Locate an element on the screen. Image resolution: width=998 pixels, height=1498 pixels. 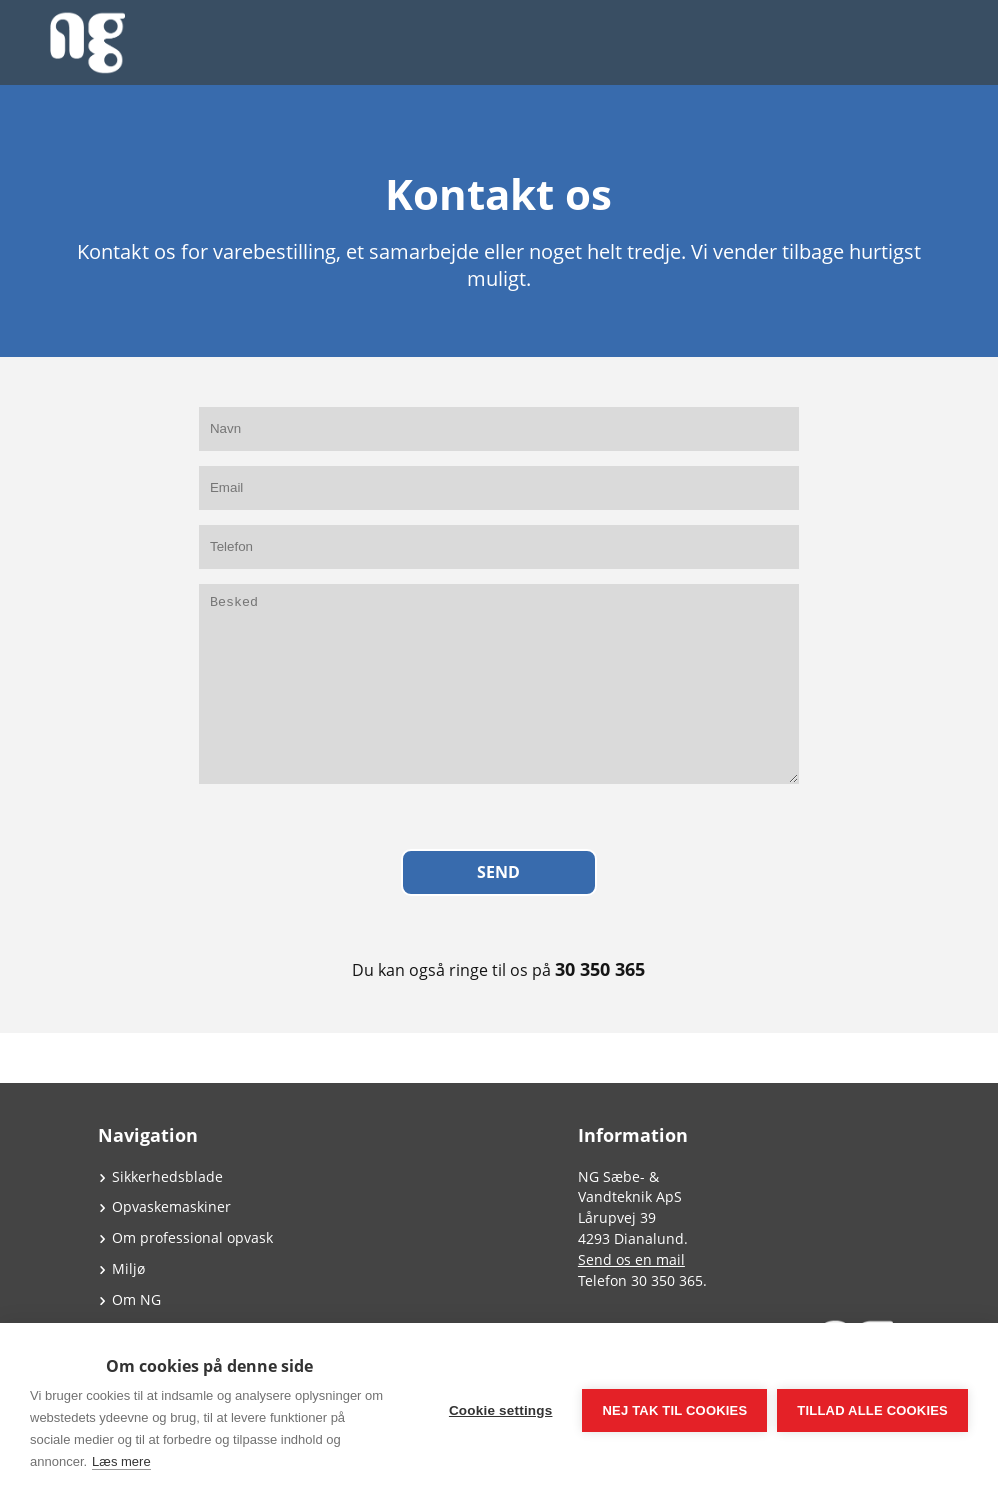
Læs mere is located at coordinates (121, 1461).